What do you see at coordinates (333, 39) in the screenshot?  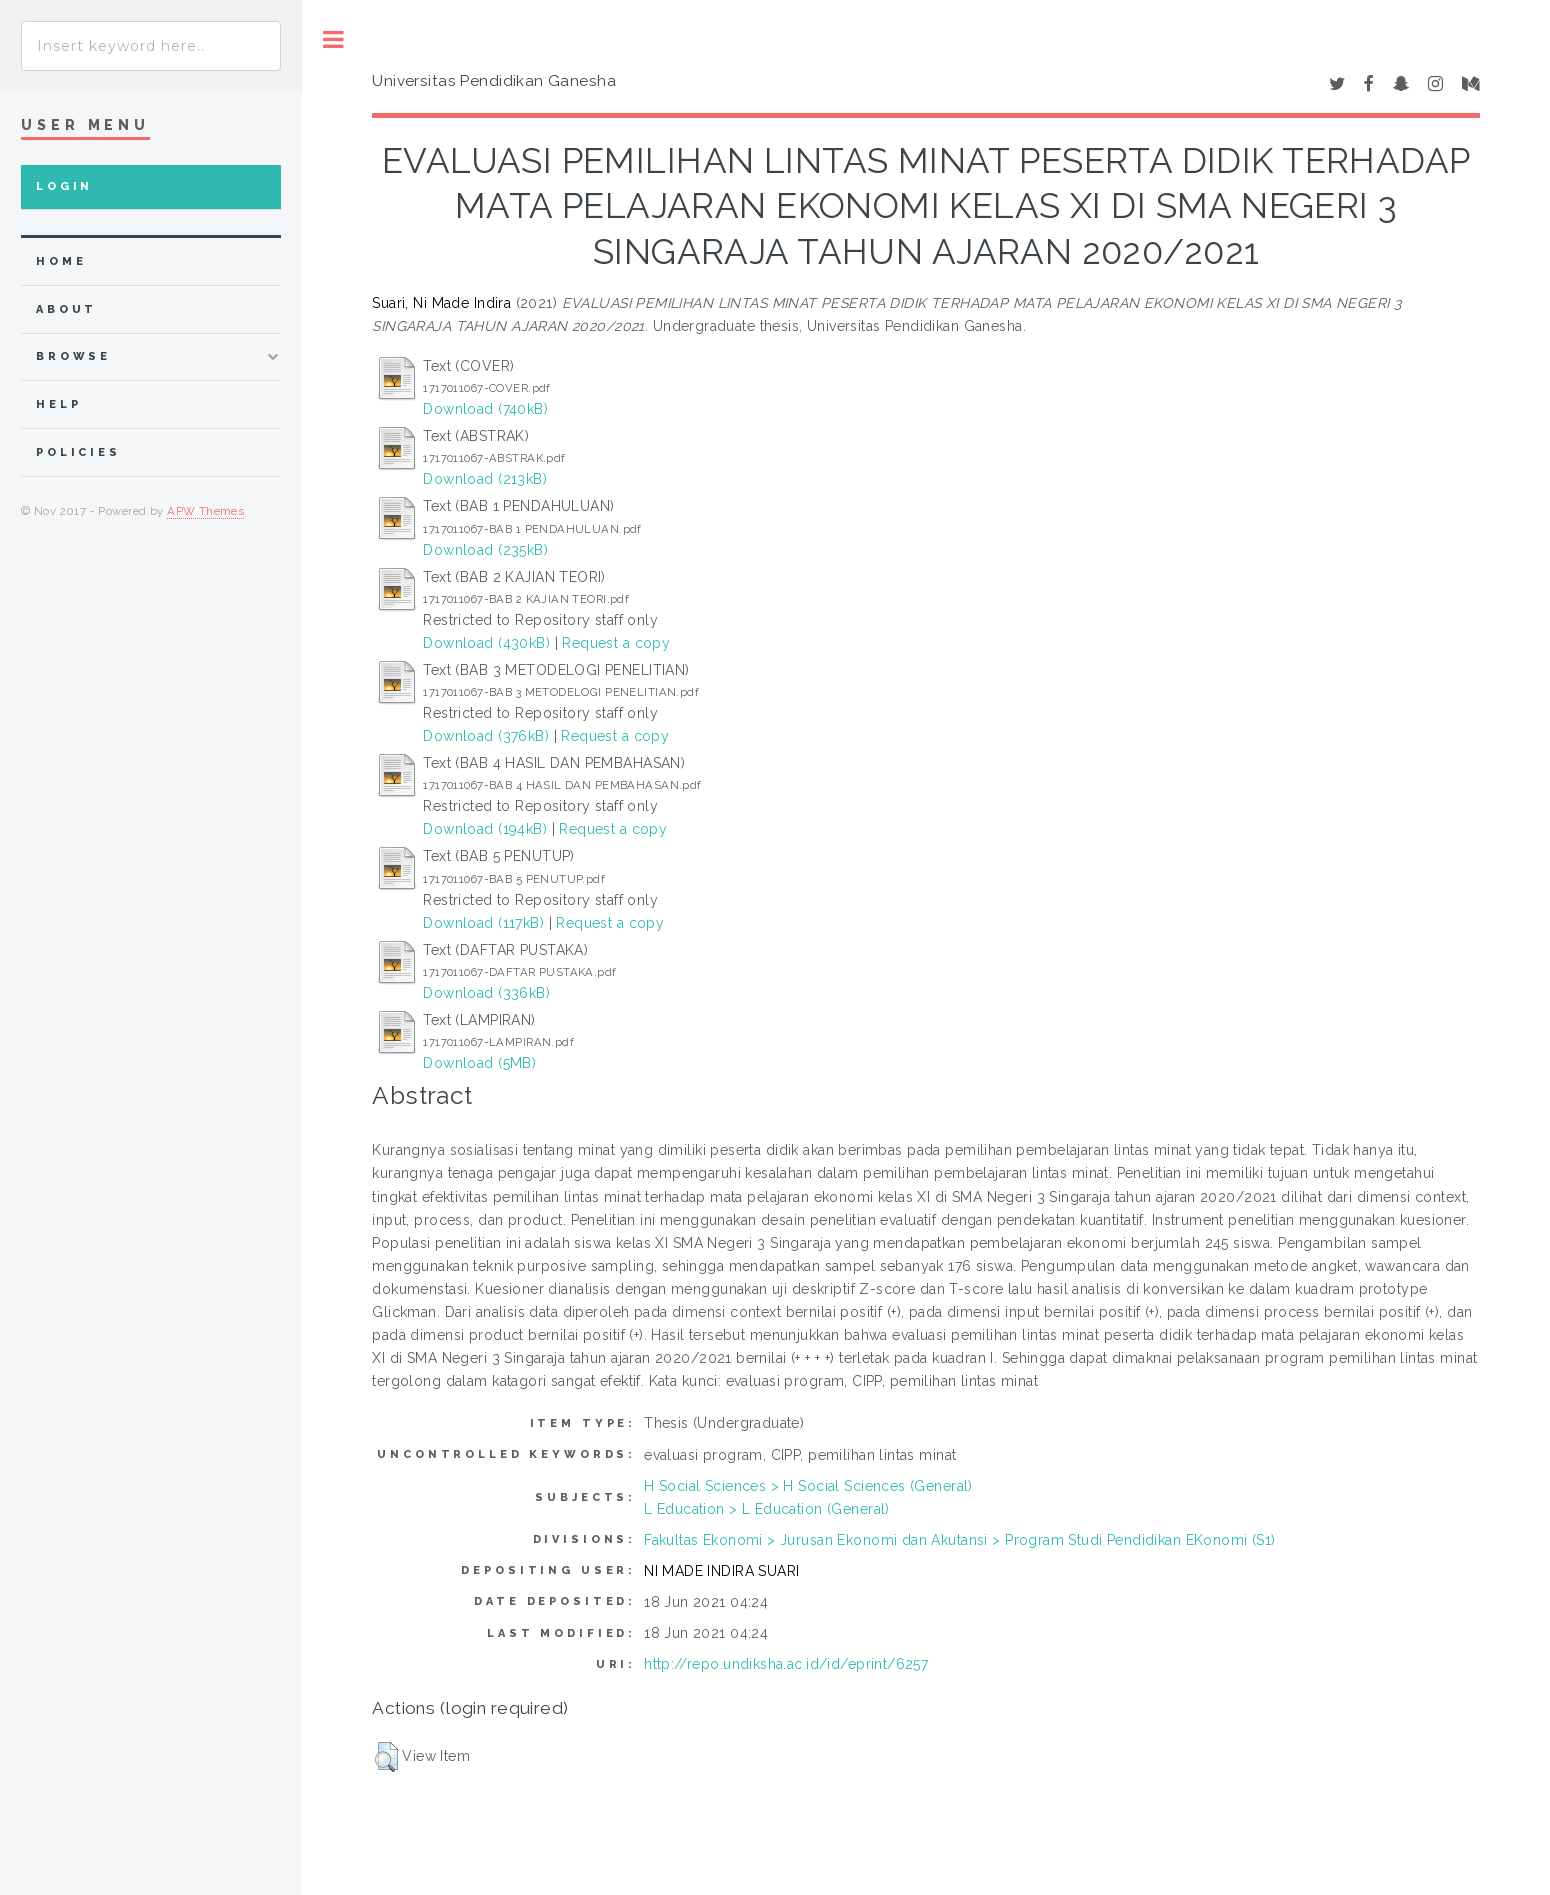 I see `Toggle` at bounding box center [333, 39].